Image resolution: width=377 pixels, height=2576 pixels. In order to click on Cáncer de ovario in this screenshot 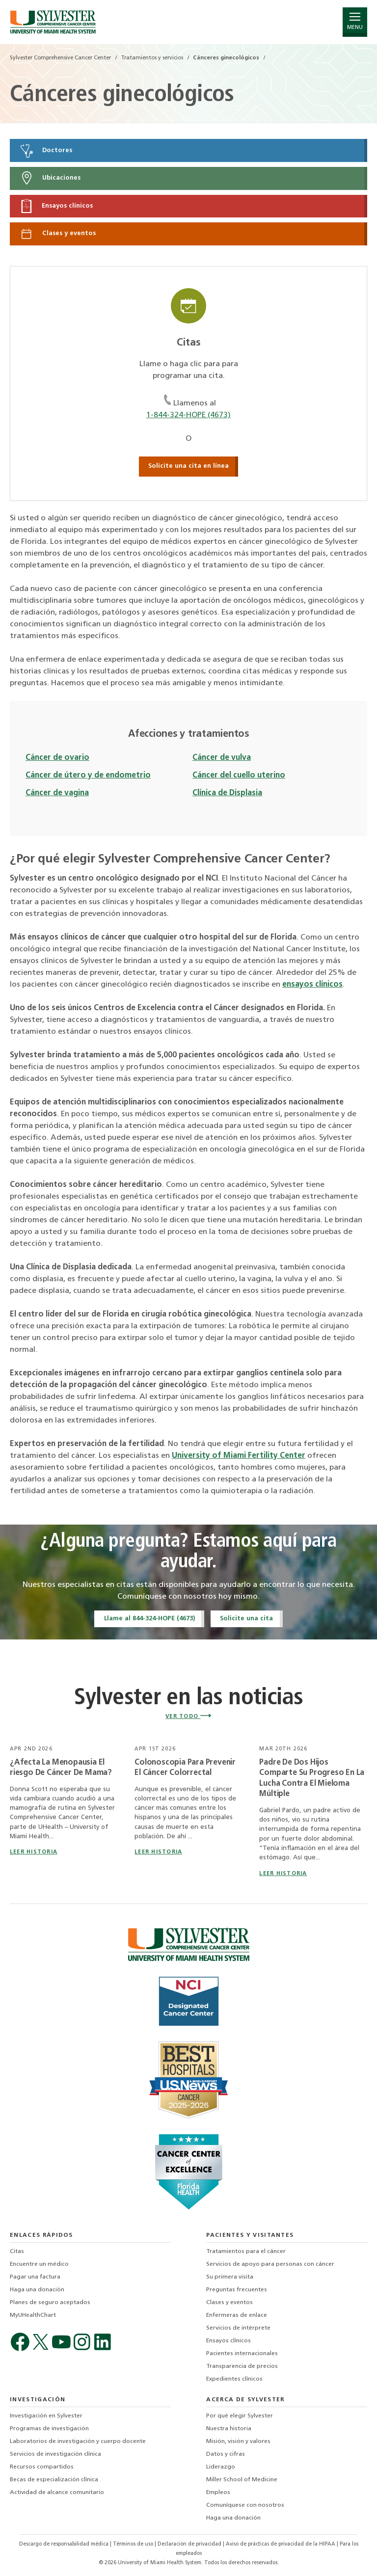, I will do `click(57, 758)`.